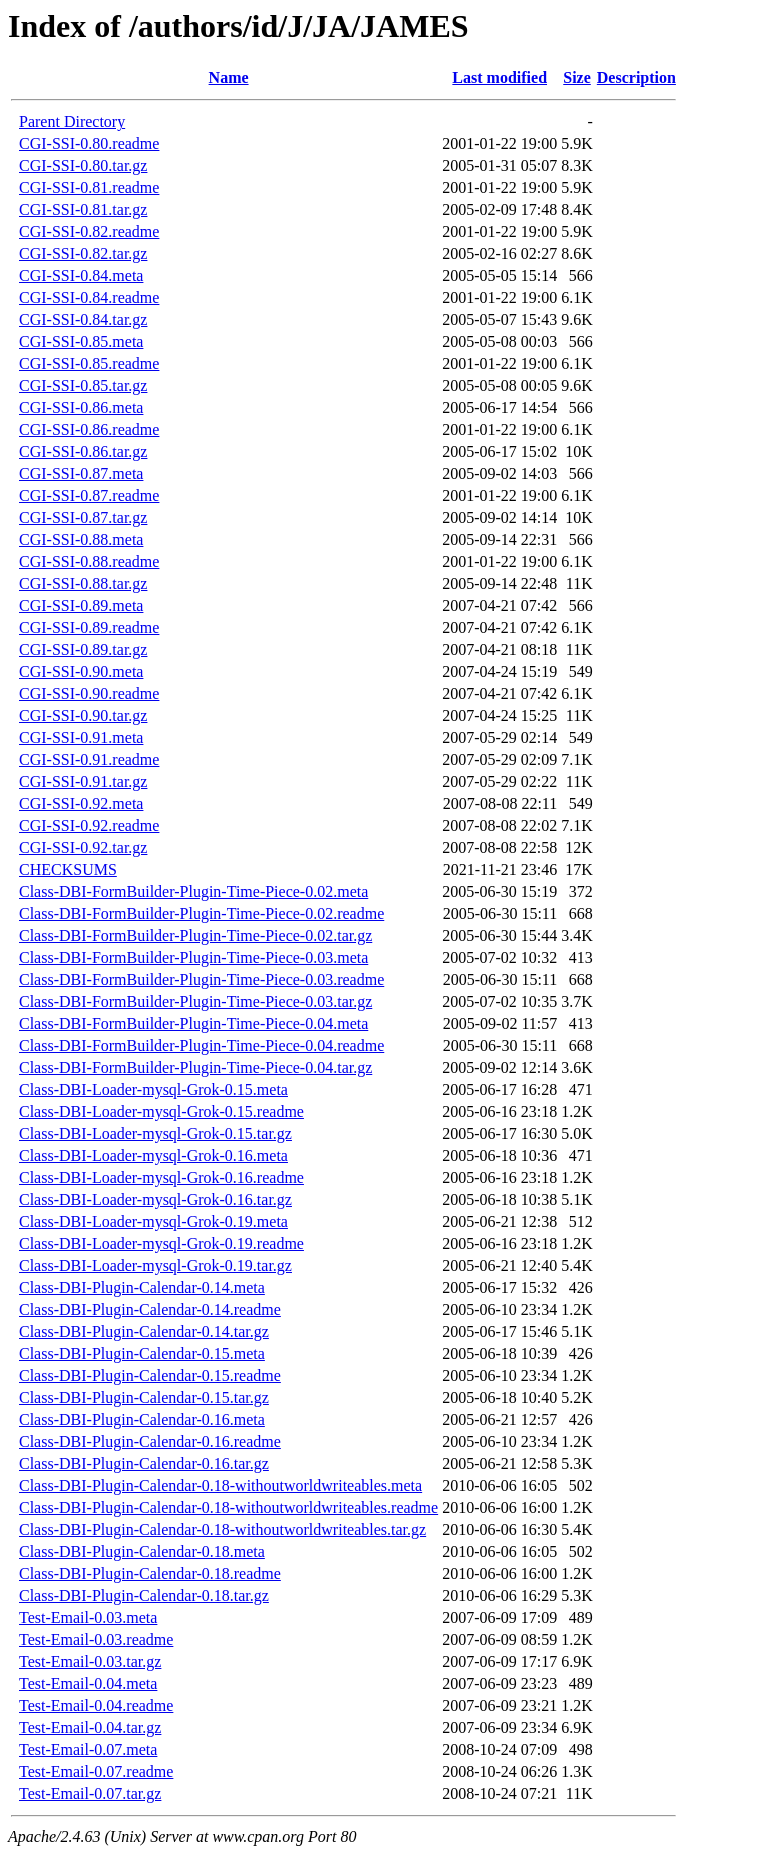 This screenshot has height=1854, width=768. I want to click on CGI-SSI-0.85.meta, so click(81, 341).